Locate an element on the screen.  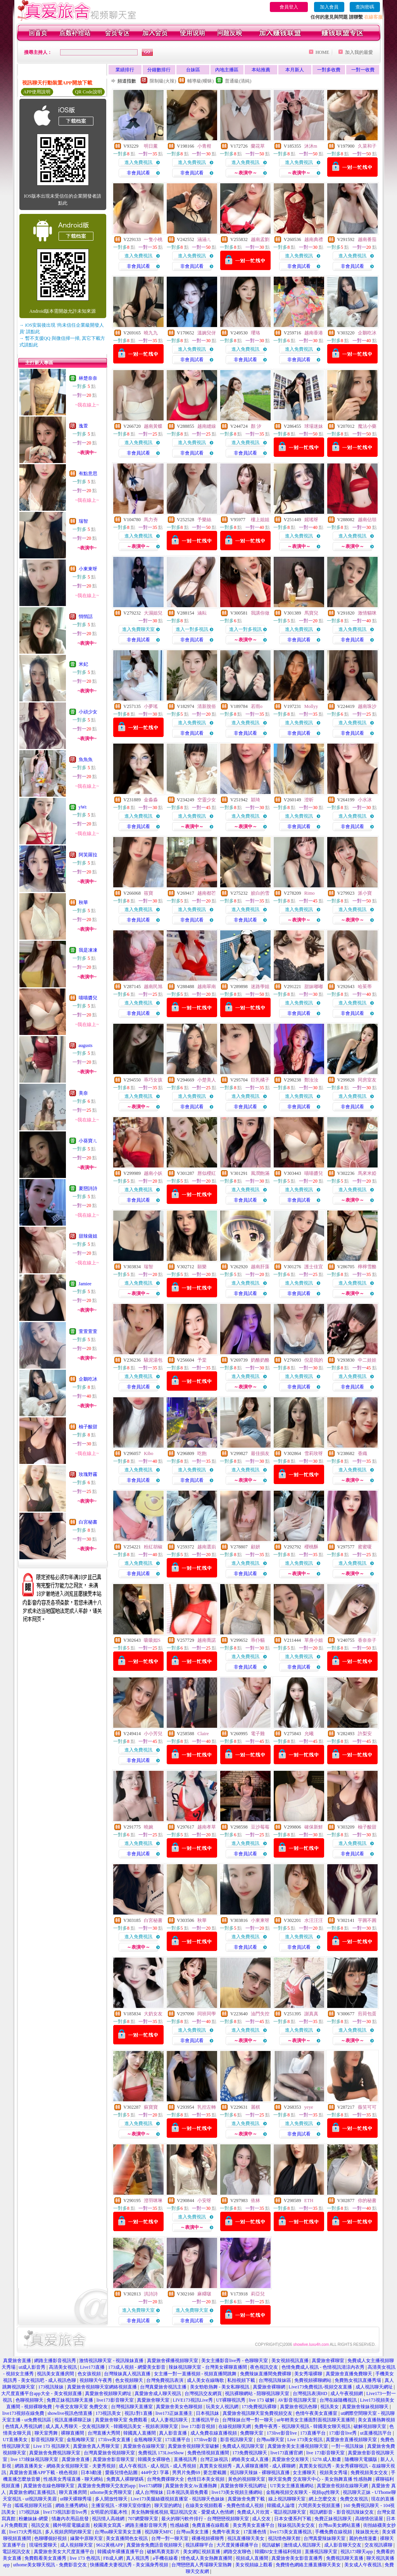
ETH is located at coordinates (308, 2200).